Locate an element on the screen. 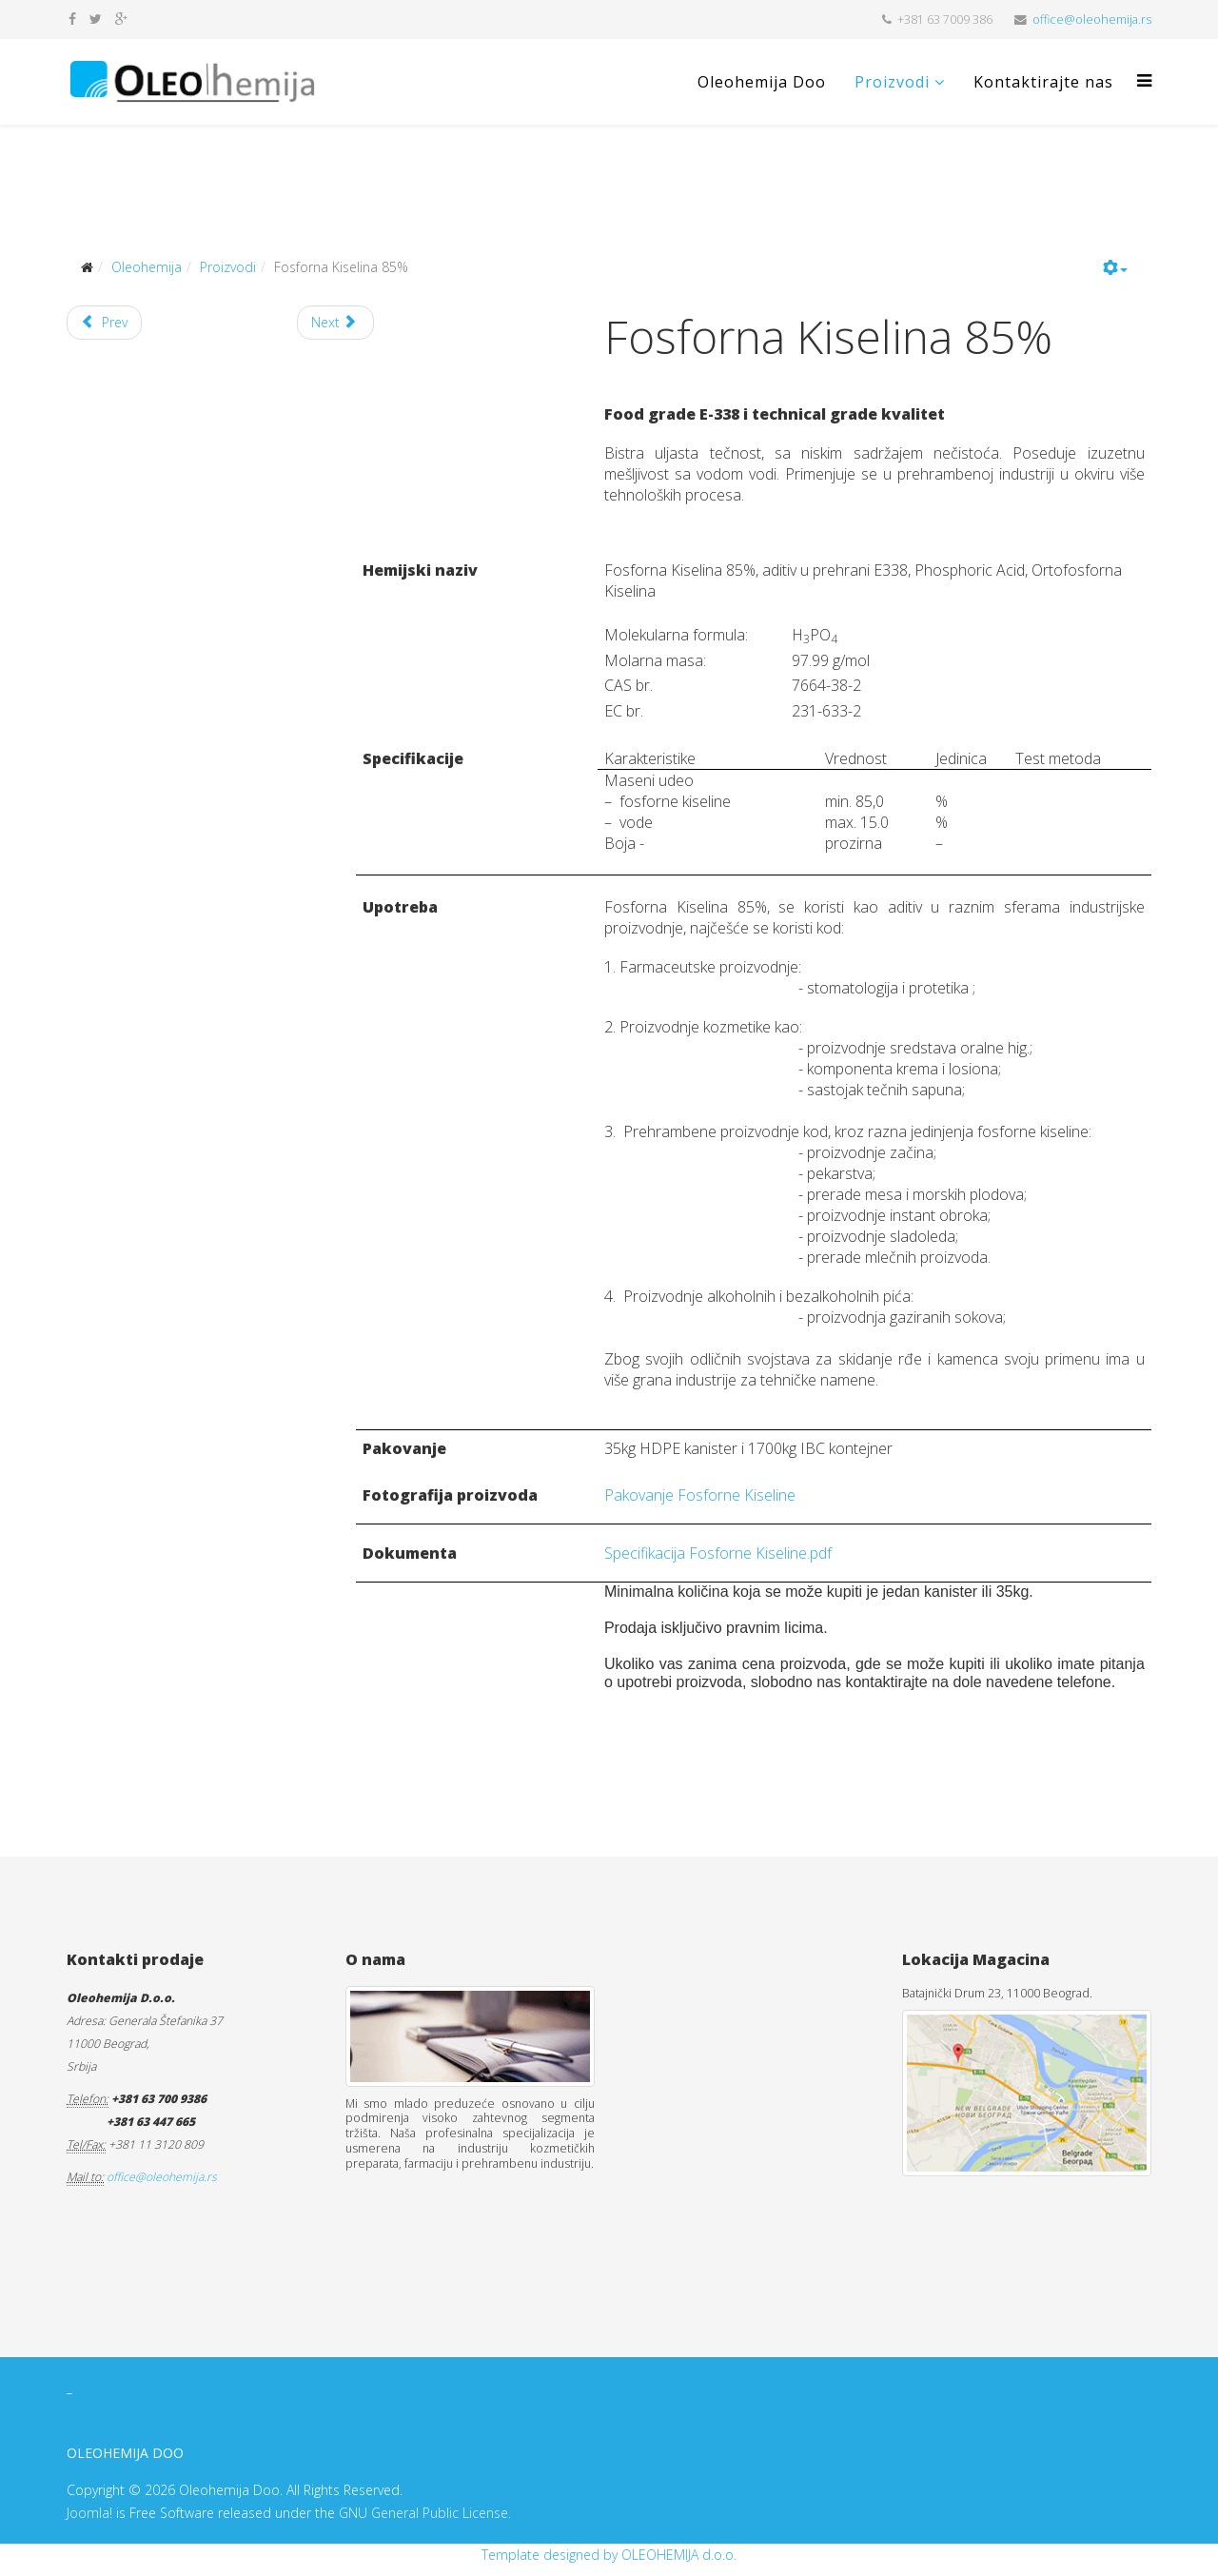 This screenshot has height=2576, width=1218. Template designed by OLEOHEMIJA d.o.o. is located at coordinates (609, 2555).